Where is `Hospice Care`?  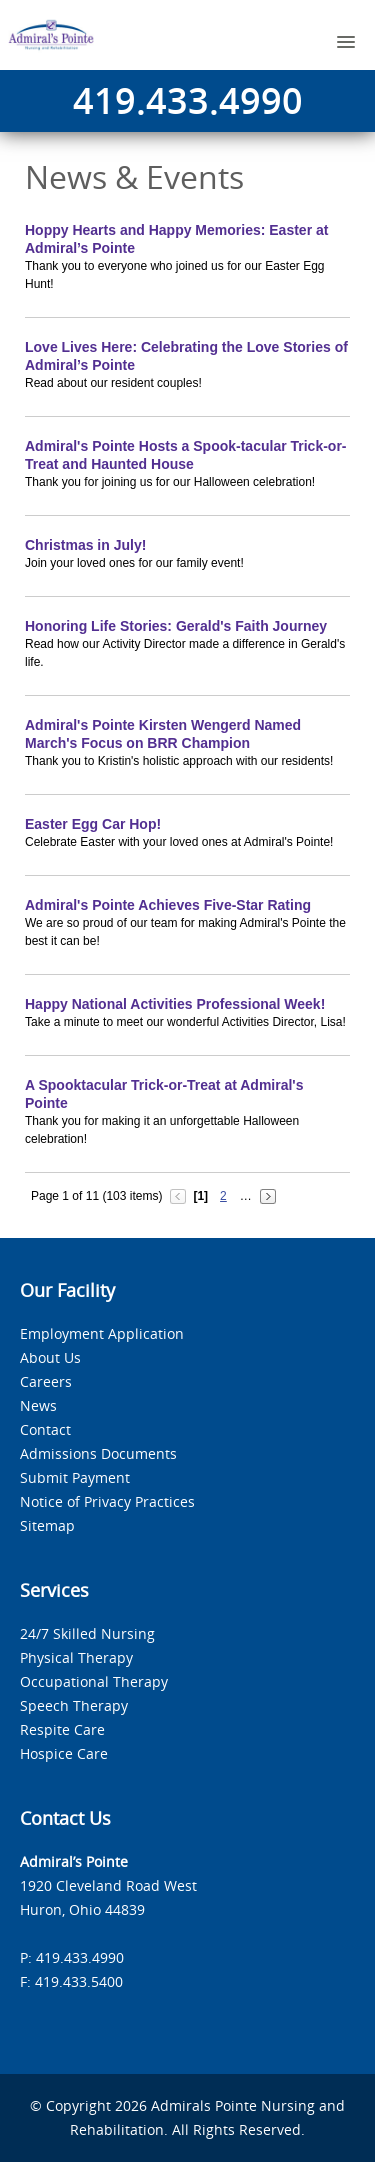
Hospice Care is located at coordinates (64, 1753).